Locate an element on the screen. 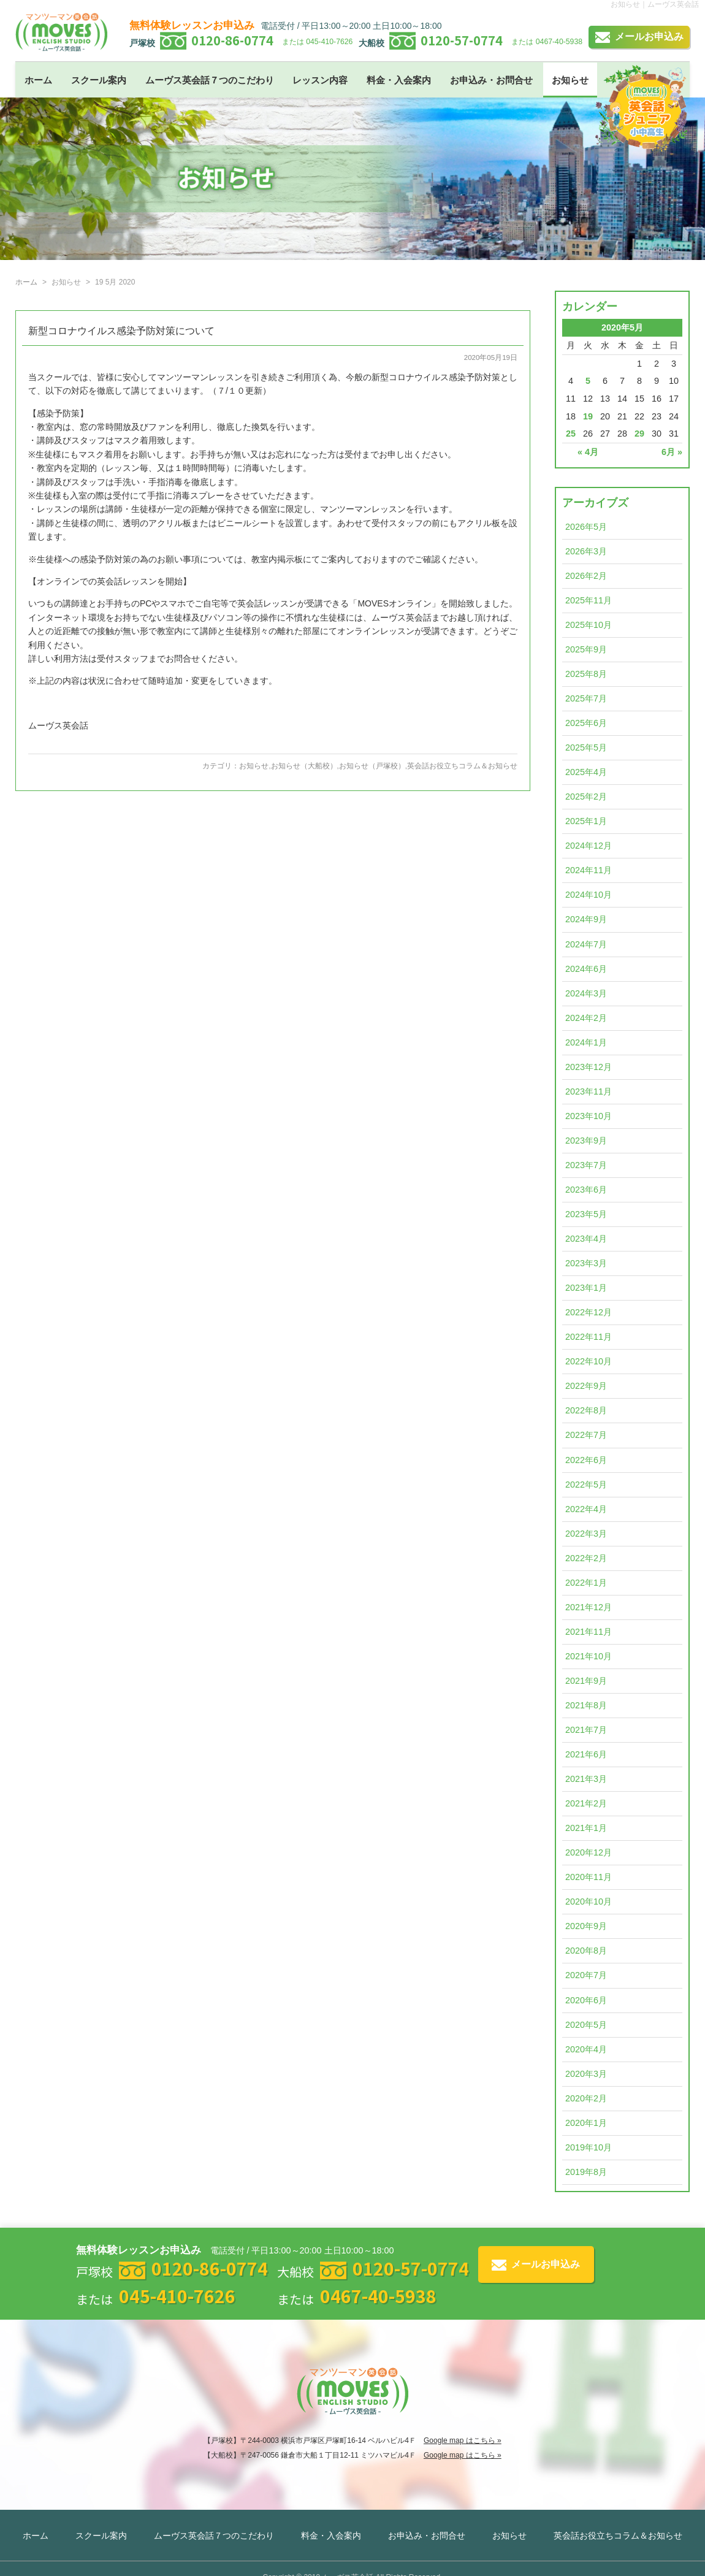  2020年7月 is located at coordinates (586, 1975).